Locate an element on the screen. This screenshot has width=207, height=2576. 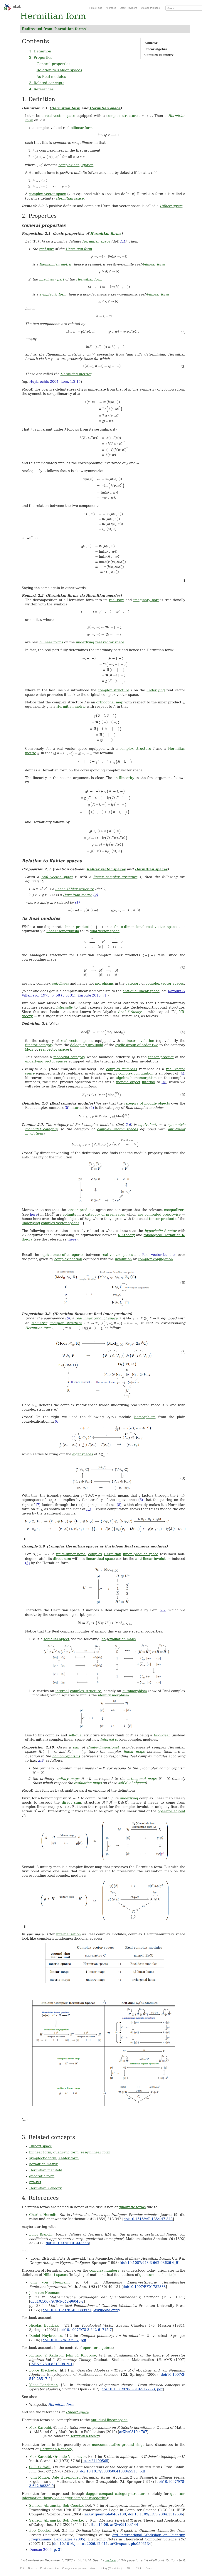
Hermitian metrics is located at coordinates (75, 374).